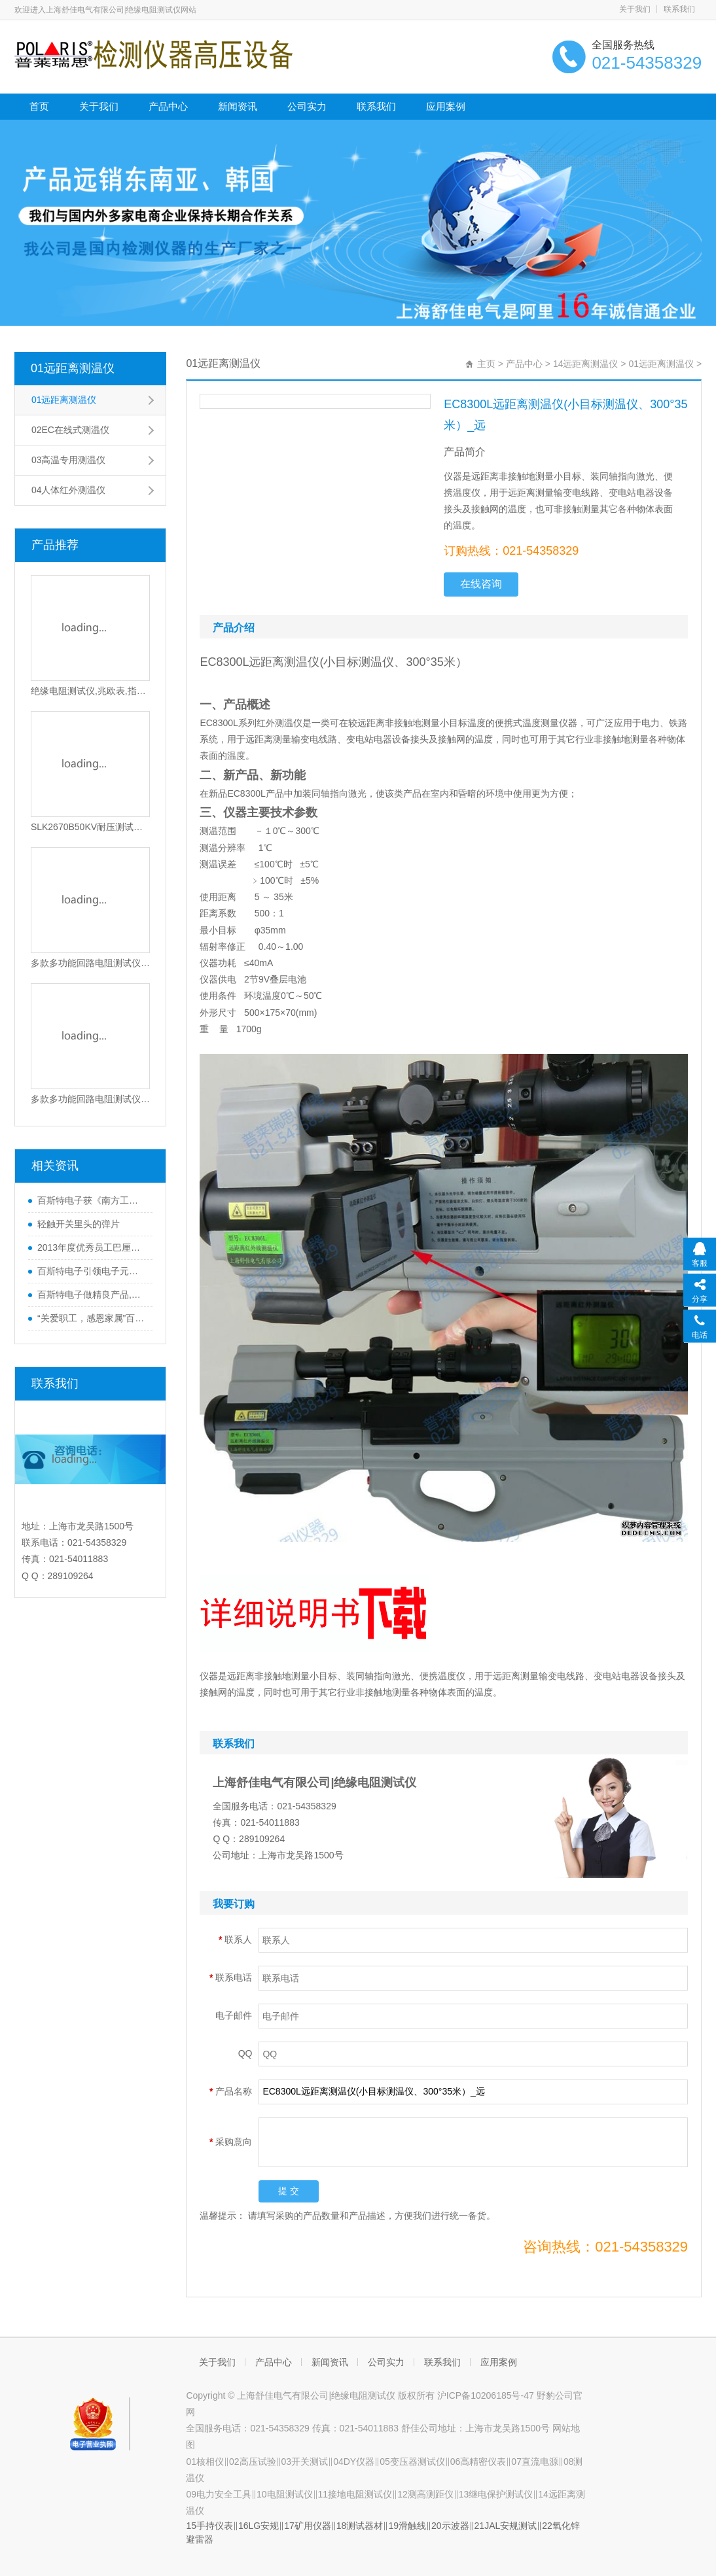  What do you see at coordinates (218, 2494) in the screenshot?
I see `09电力安全工具` at bounding box center [218, 2494].